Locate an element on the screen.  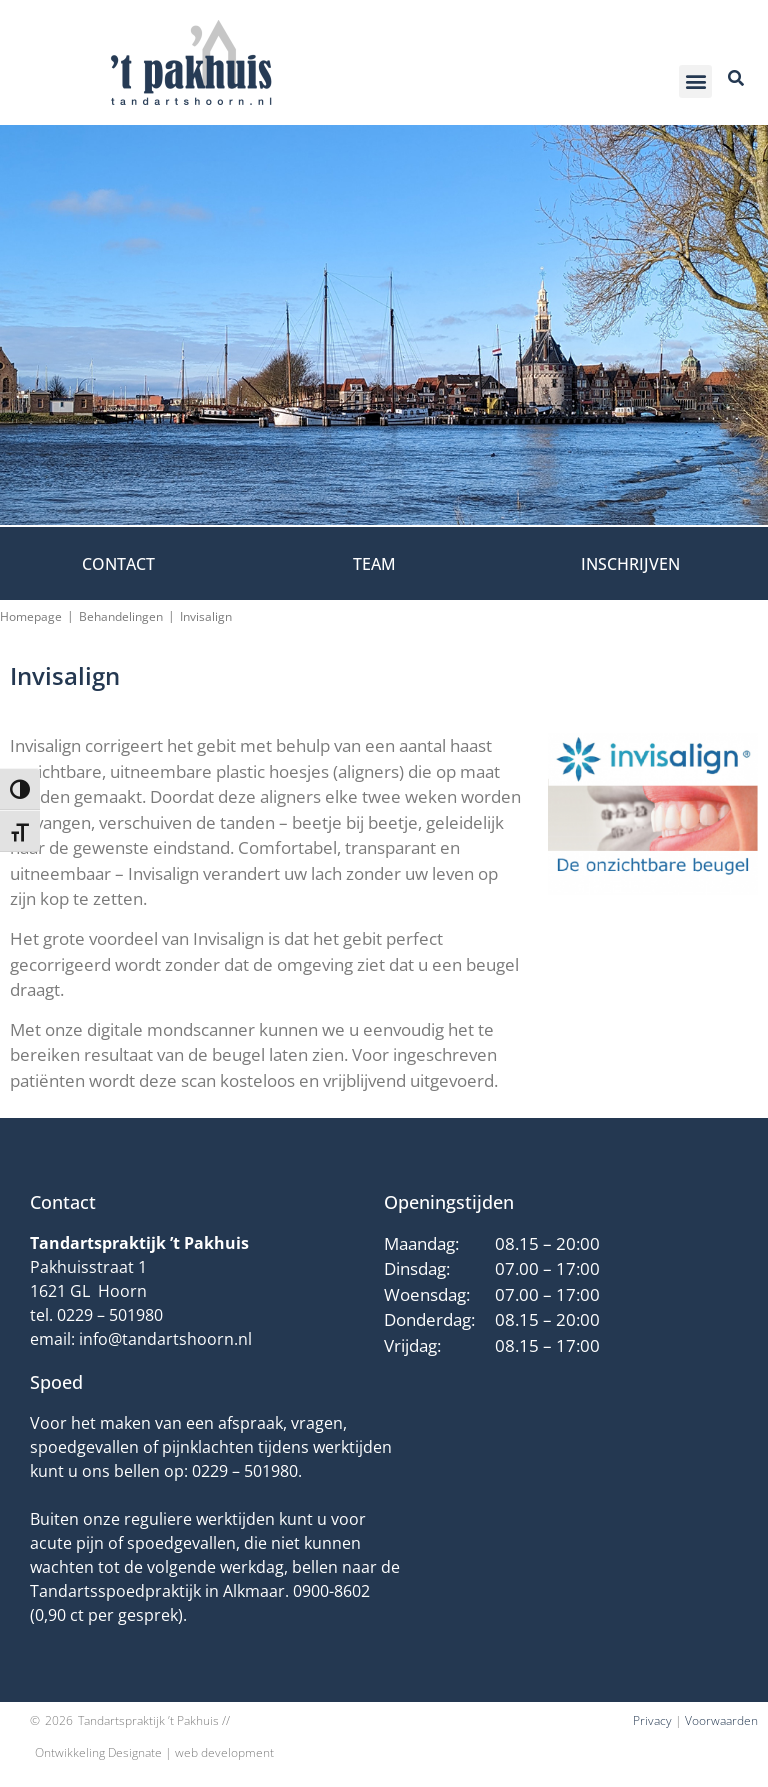
Voorwaarden is located at coordinates (721, 1720).